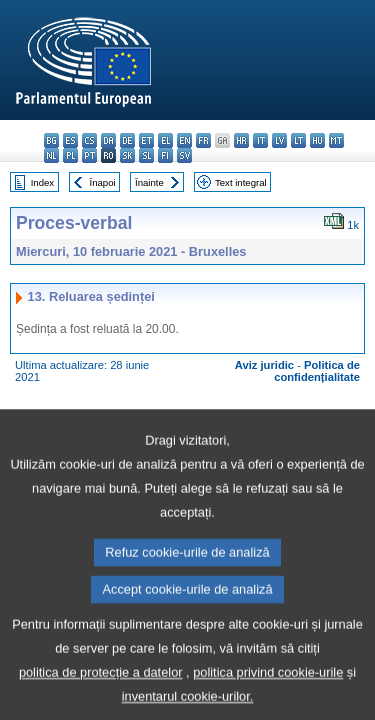 Image resolution: width=375 pixels, height=720 pixels. I want to click on cs - čeština, so click(89, 140).